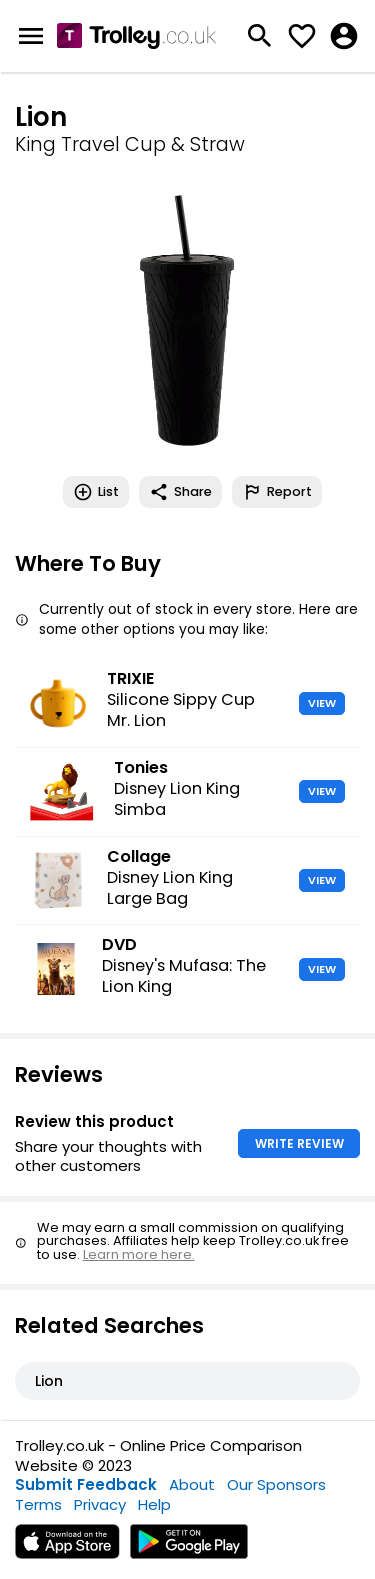 This screenshot has height=1579, width=375. Describe the element at coordinates (322, 703) in the screenshot. I see `VIEW` at that location.